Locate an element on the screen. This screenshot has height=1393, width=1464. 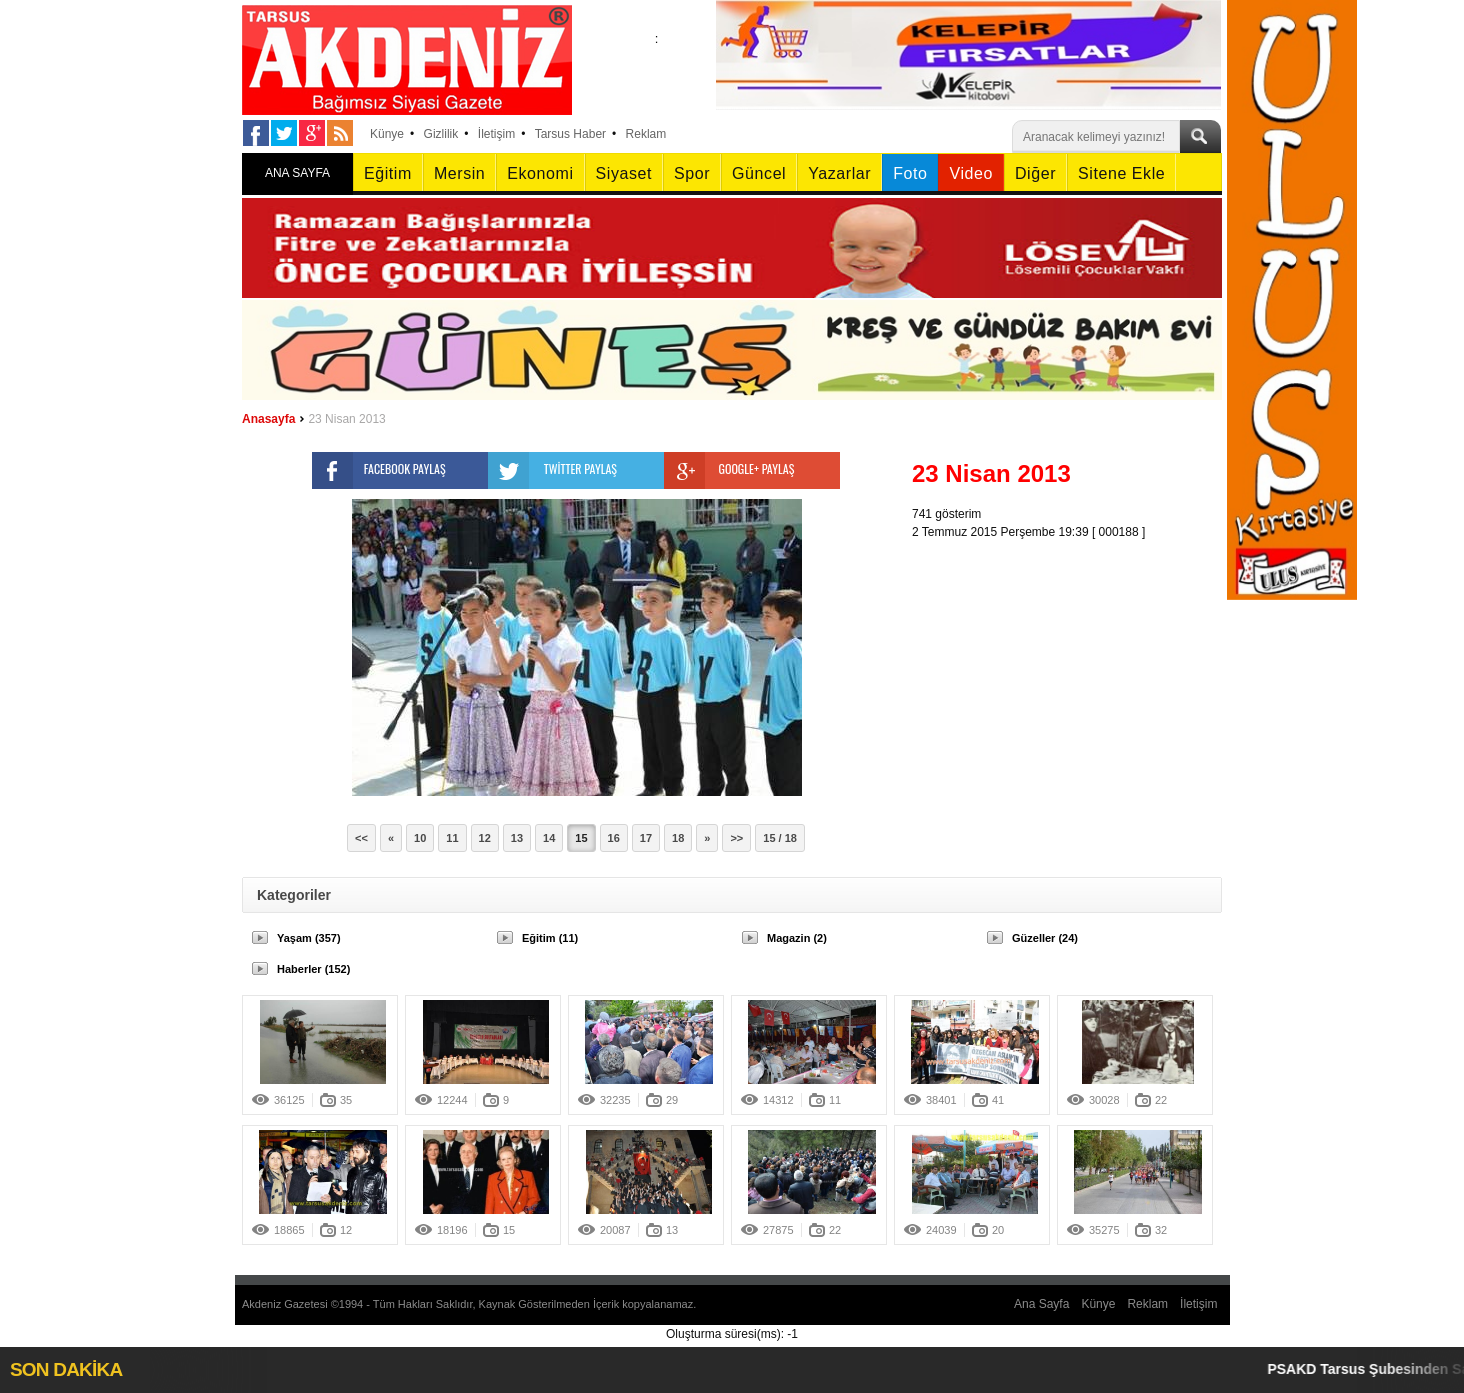
Video is located at coordinates (970, 173).